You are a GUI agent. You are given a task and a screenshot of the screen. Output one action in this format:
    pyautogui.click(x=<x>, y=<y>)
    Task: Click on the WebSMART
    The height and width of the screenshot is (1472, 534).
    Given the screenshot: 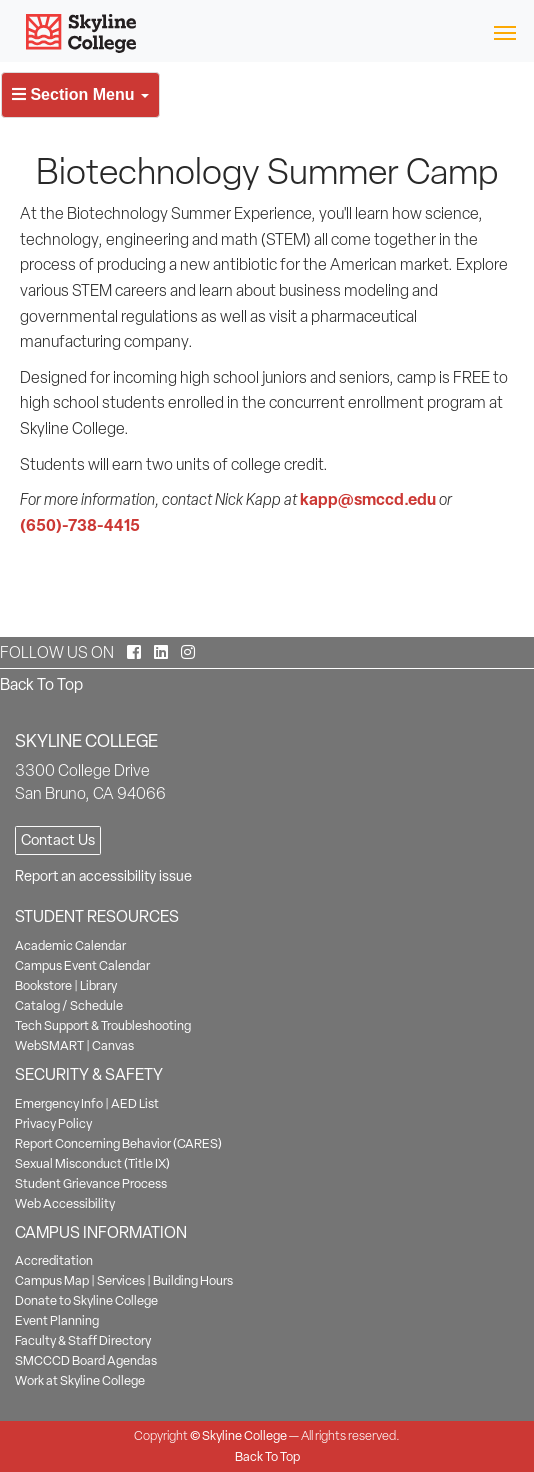 What is the action you would take?
    pyautogui.click(x=49, y=1045)
    